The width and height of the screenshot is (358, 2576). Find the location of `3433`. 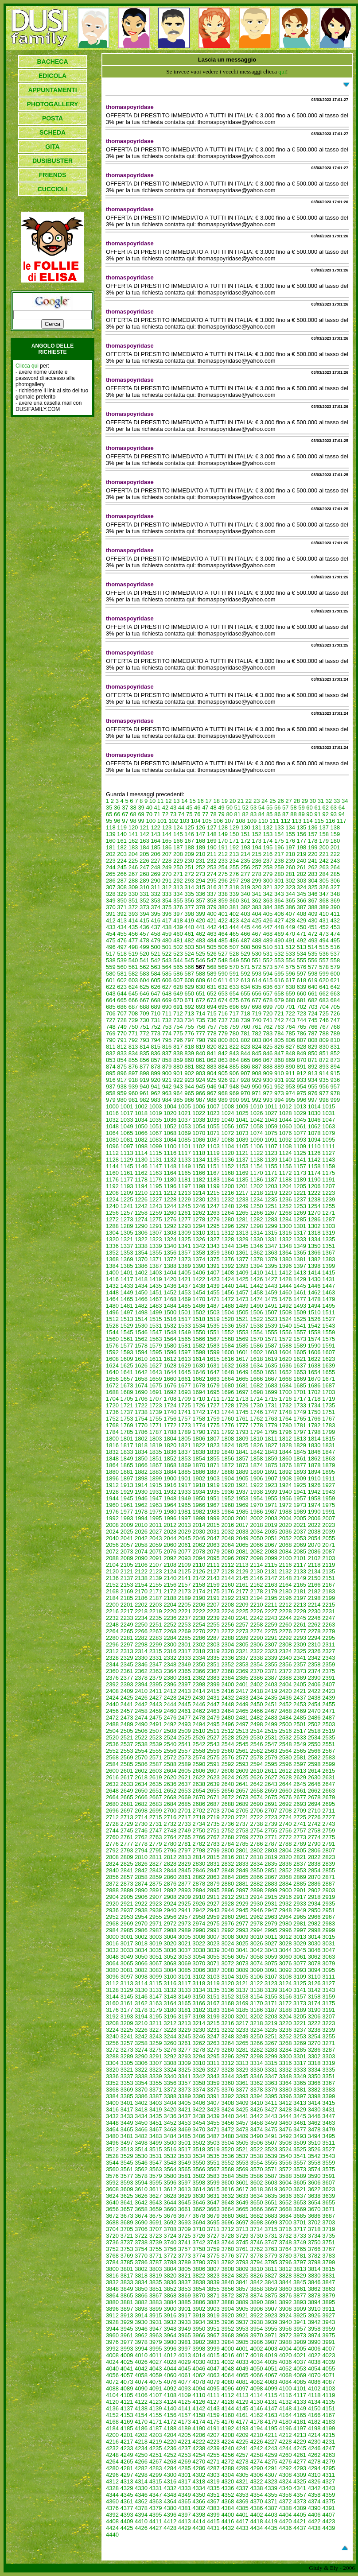

3433 is located at coordinates (127, 2116).